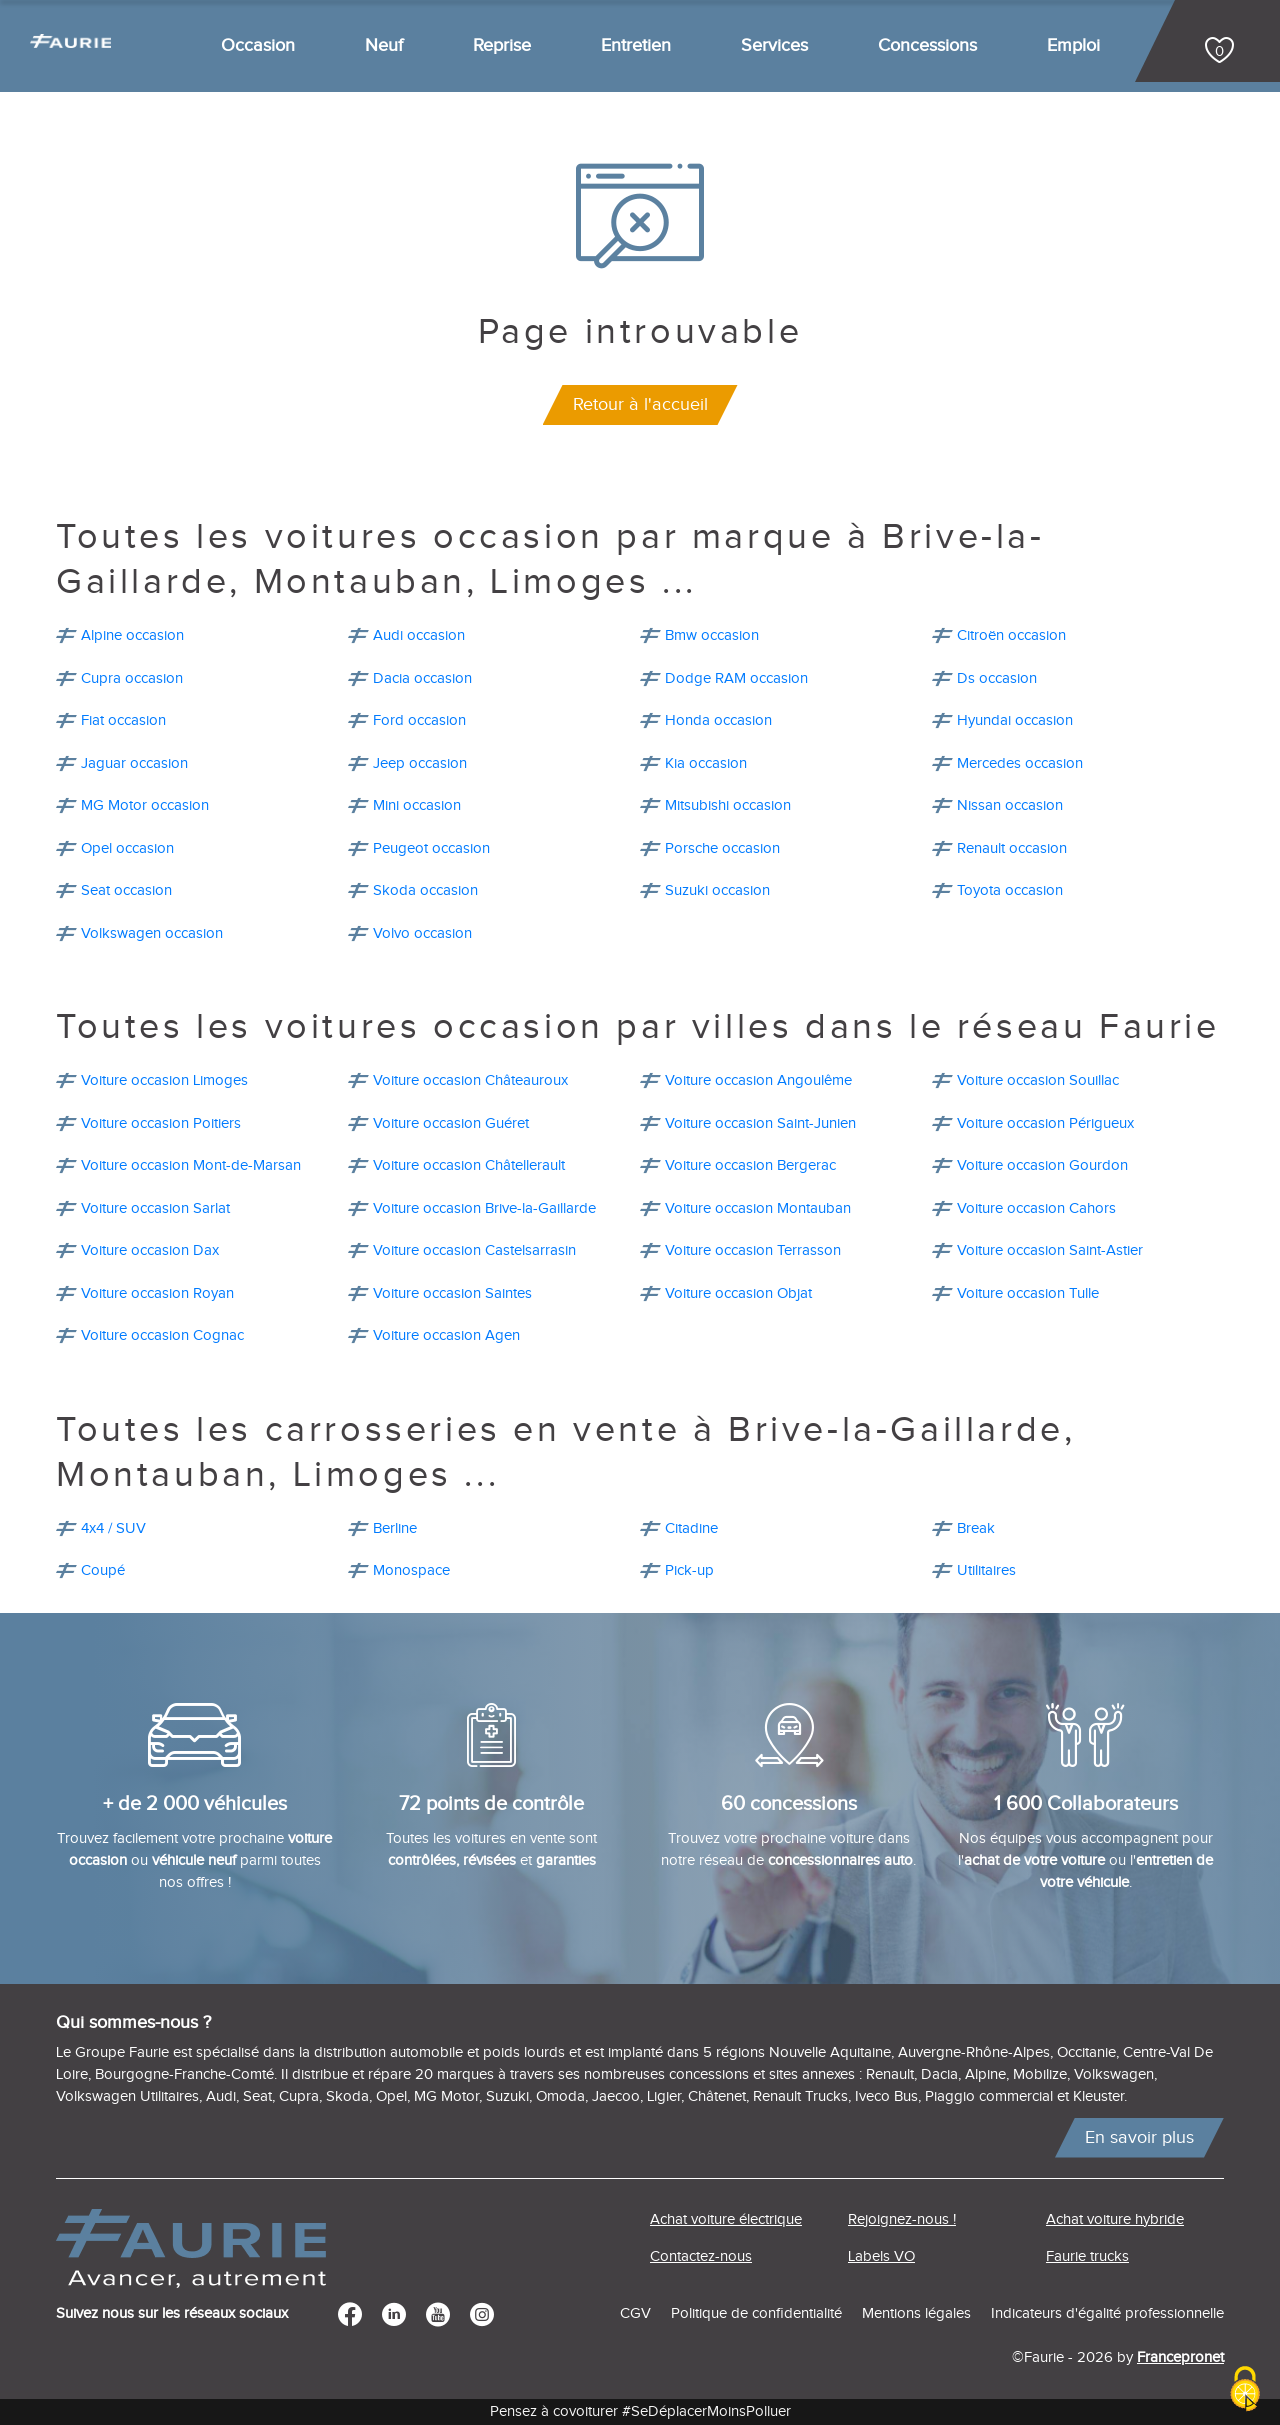  I want to click on Skoda occasion, so click(425, 890).